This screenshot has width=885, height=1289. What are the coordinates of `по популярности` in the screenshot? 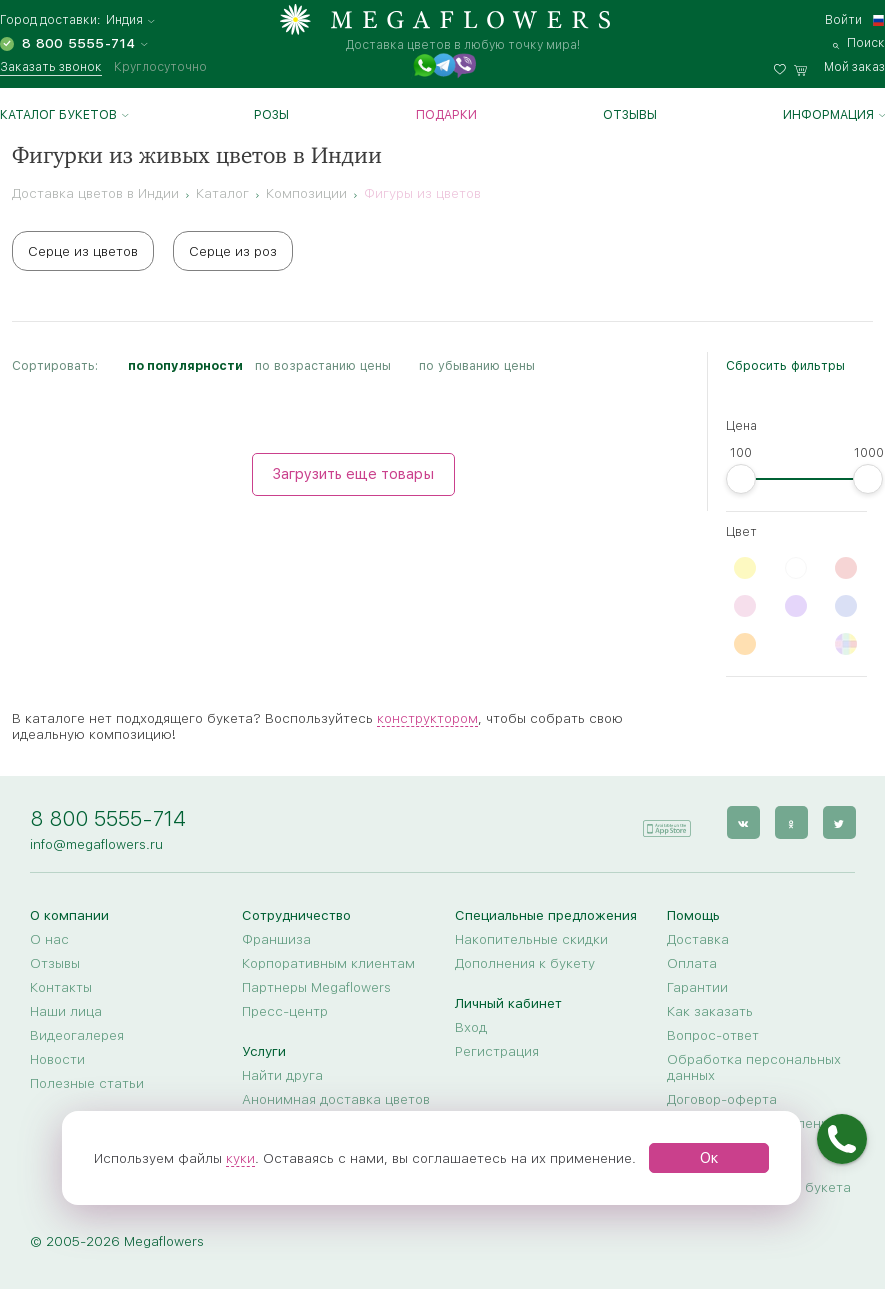 It's located at (185, 365).